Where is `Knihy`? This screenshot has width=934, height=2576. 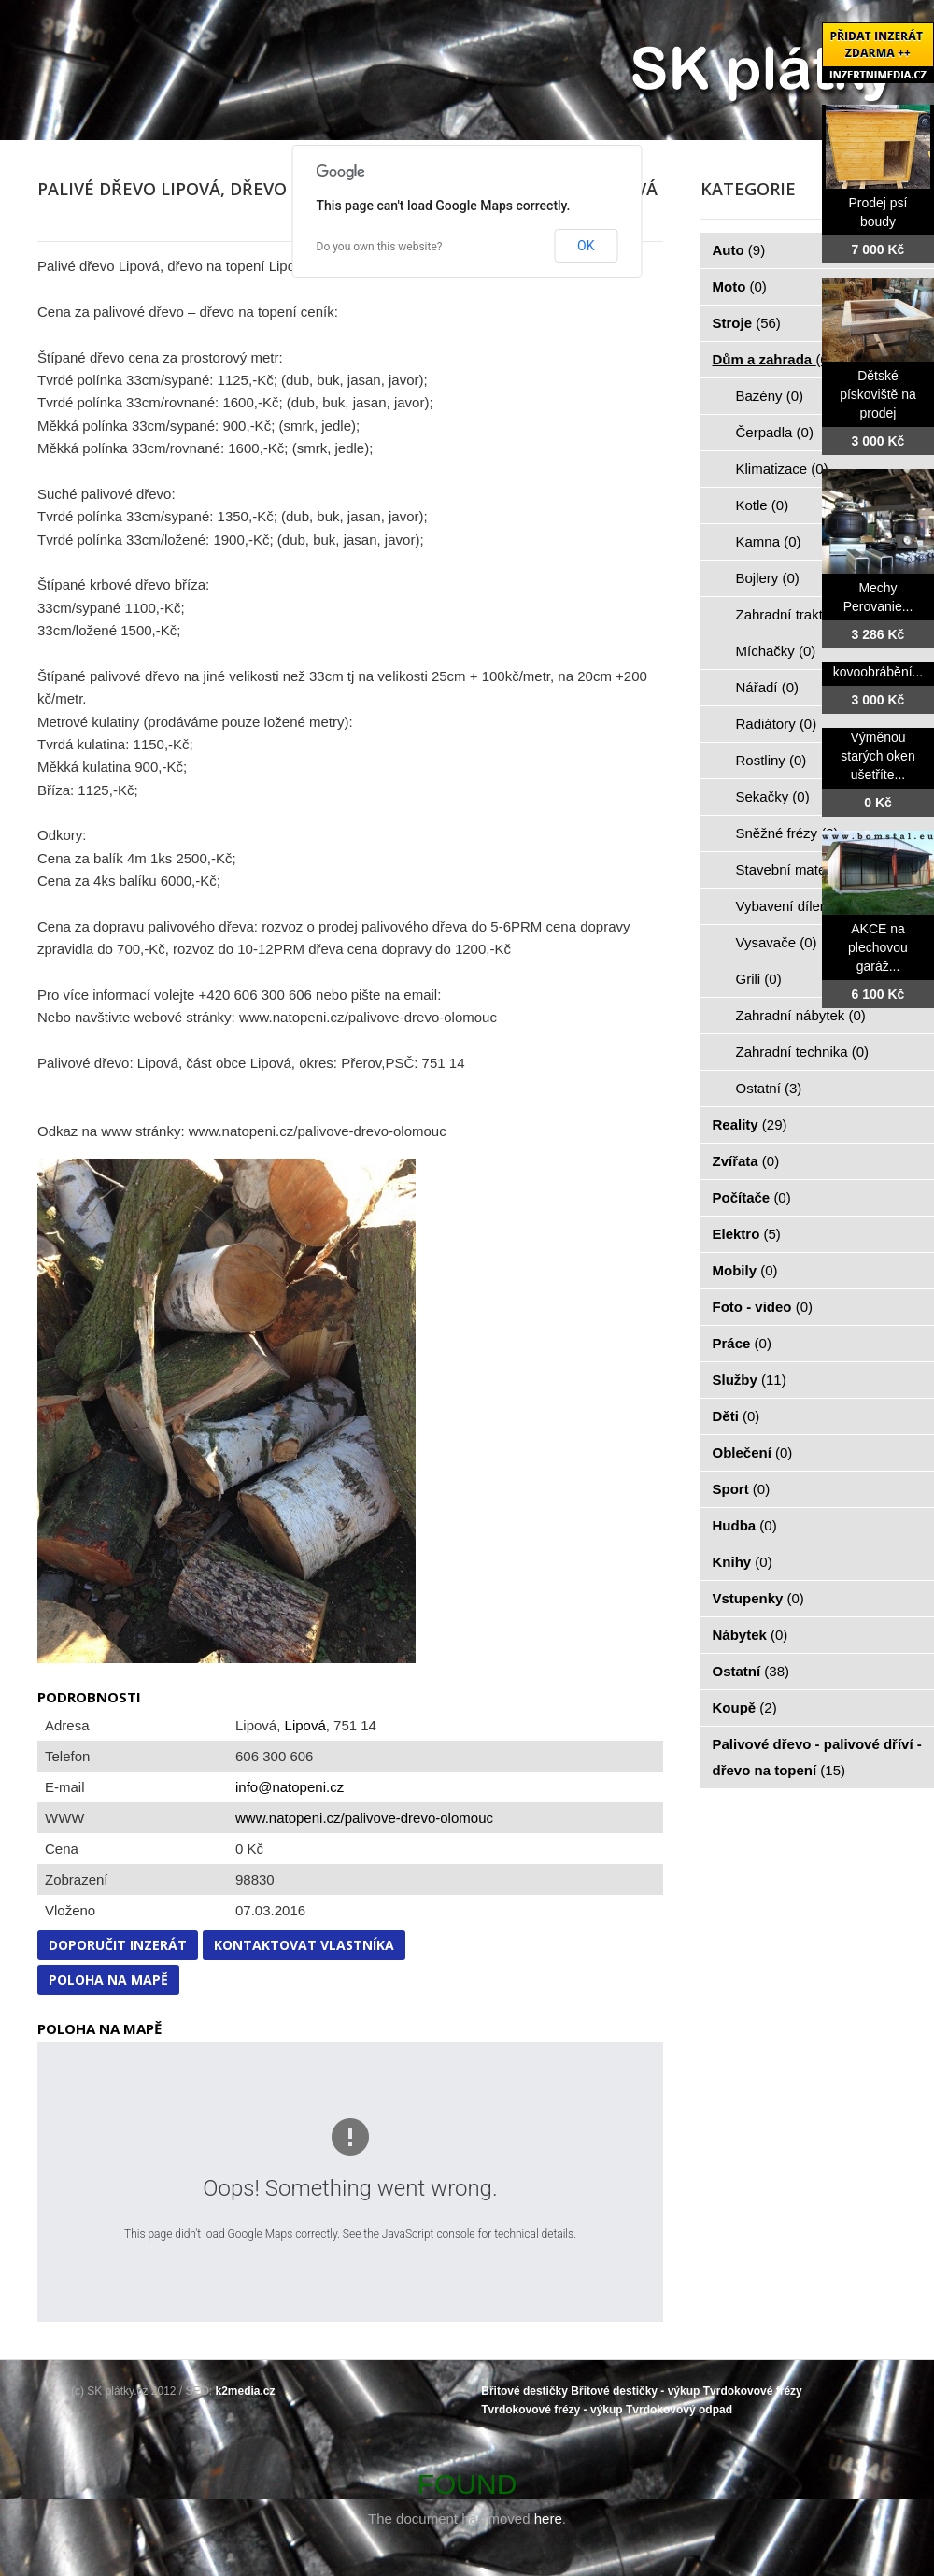
Knihy is located at coordinates (742, 1562).